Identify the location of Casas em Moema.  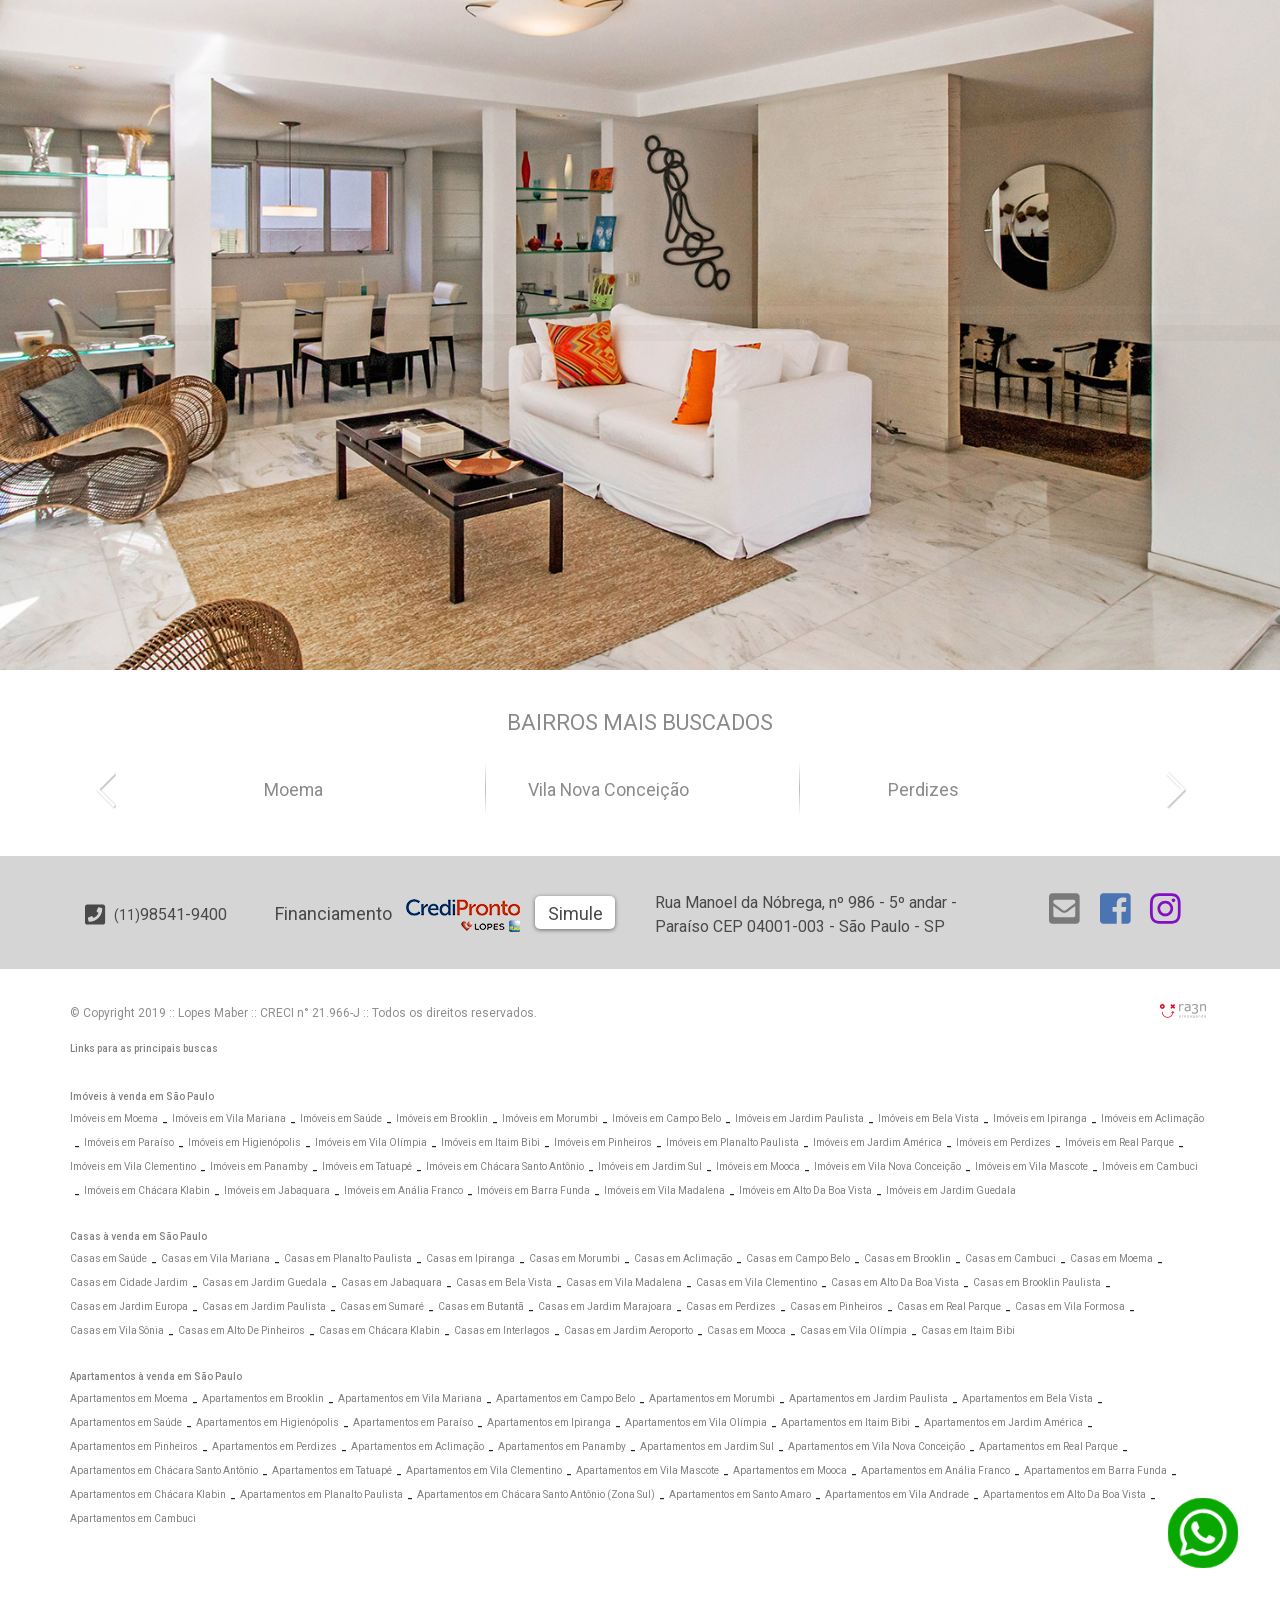
(1111, 1258).